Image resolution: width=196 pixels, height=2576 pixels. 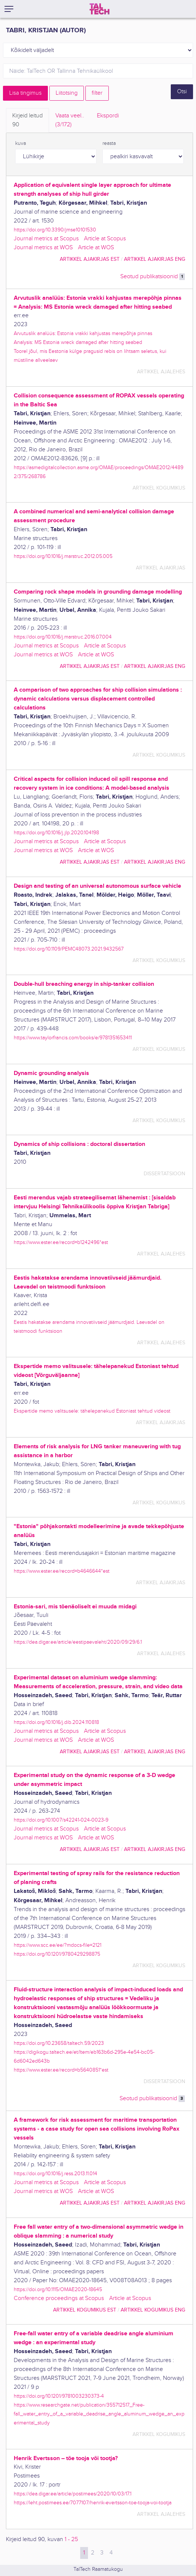 What do you see at coordinates (105, 238) in the screenshot?
I see `Article at Scopus` at bounding box center [105, 238].